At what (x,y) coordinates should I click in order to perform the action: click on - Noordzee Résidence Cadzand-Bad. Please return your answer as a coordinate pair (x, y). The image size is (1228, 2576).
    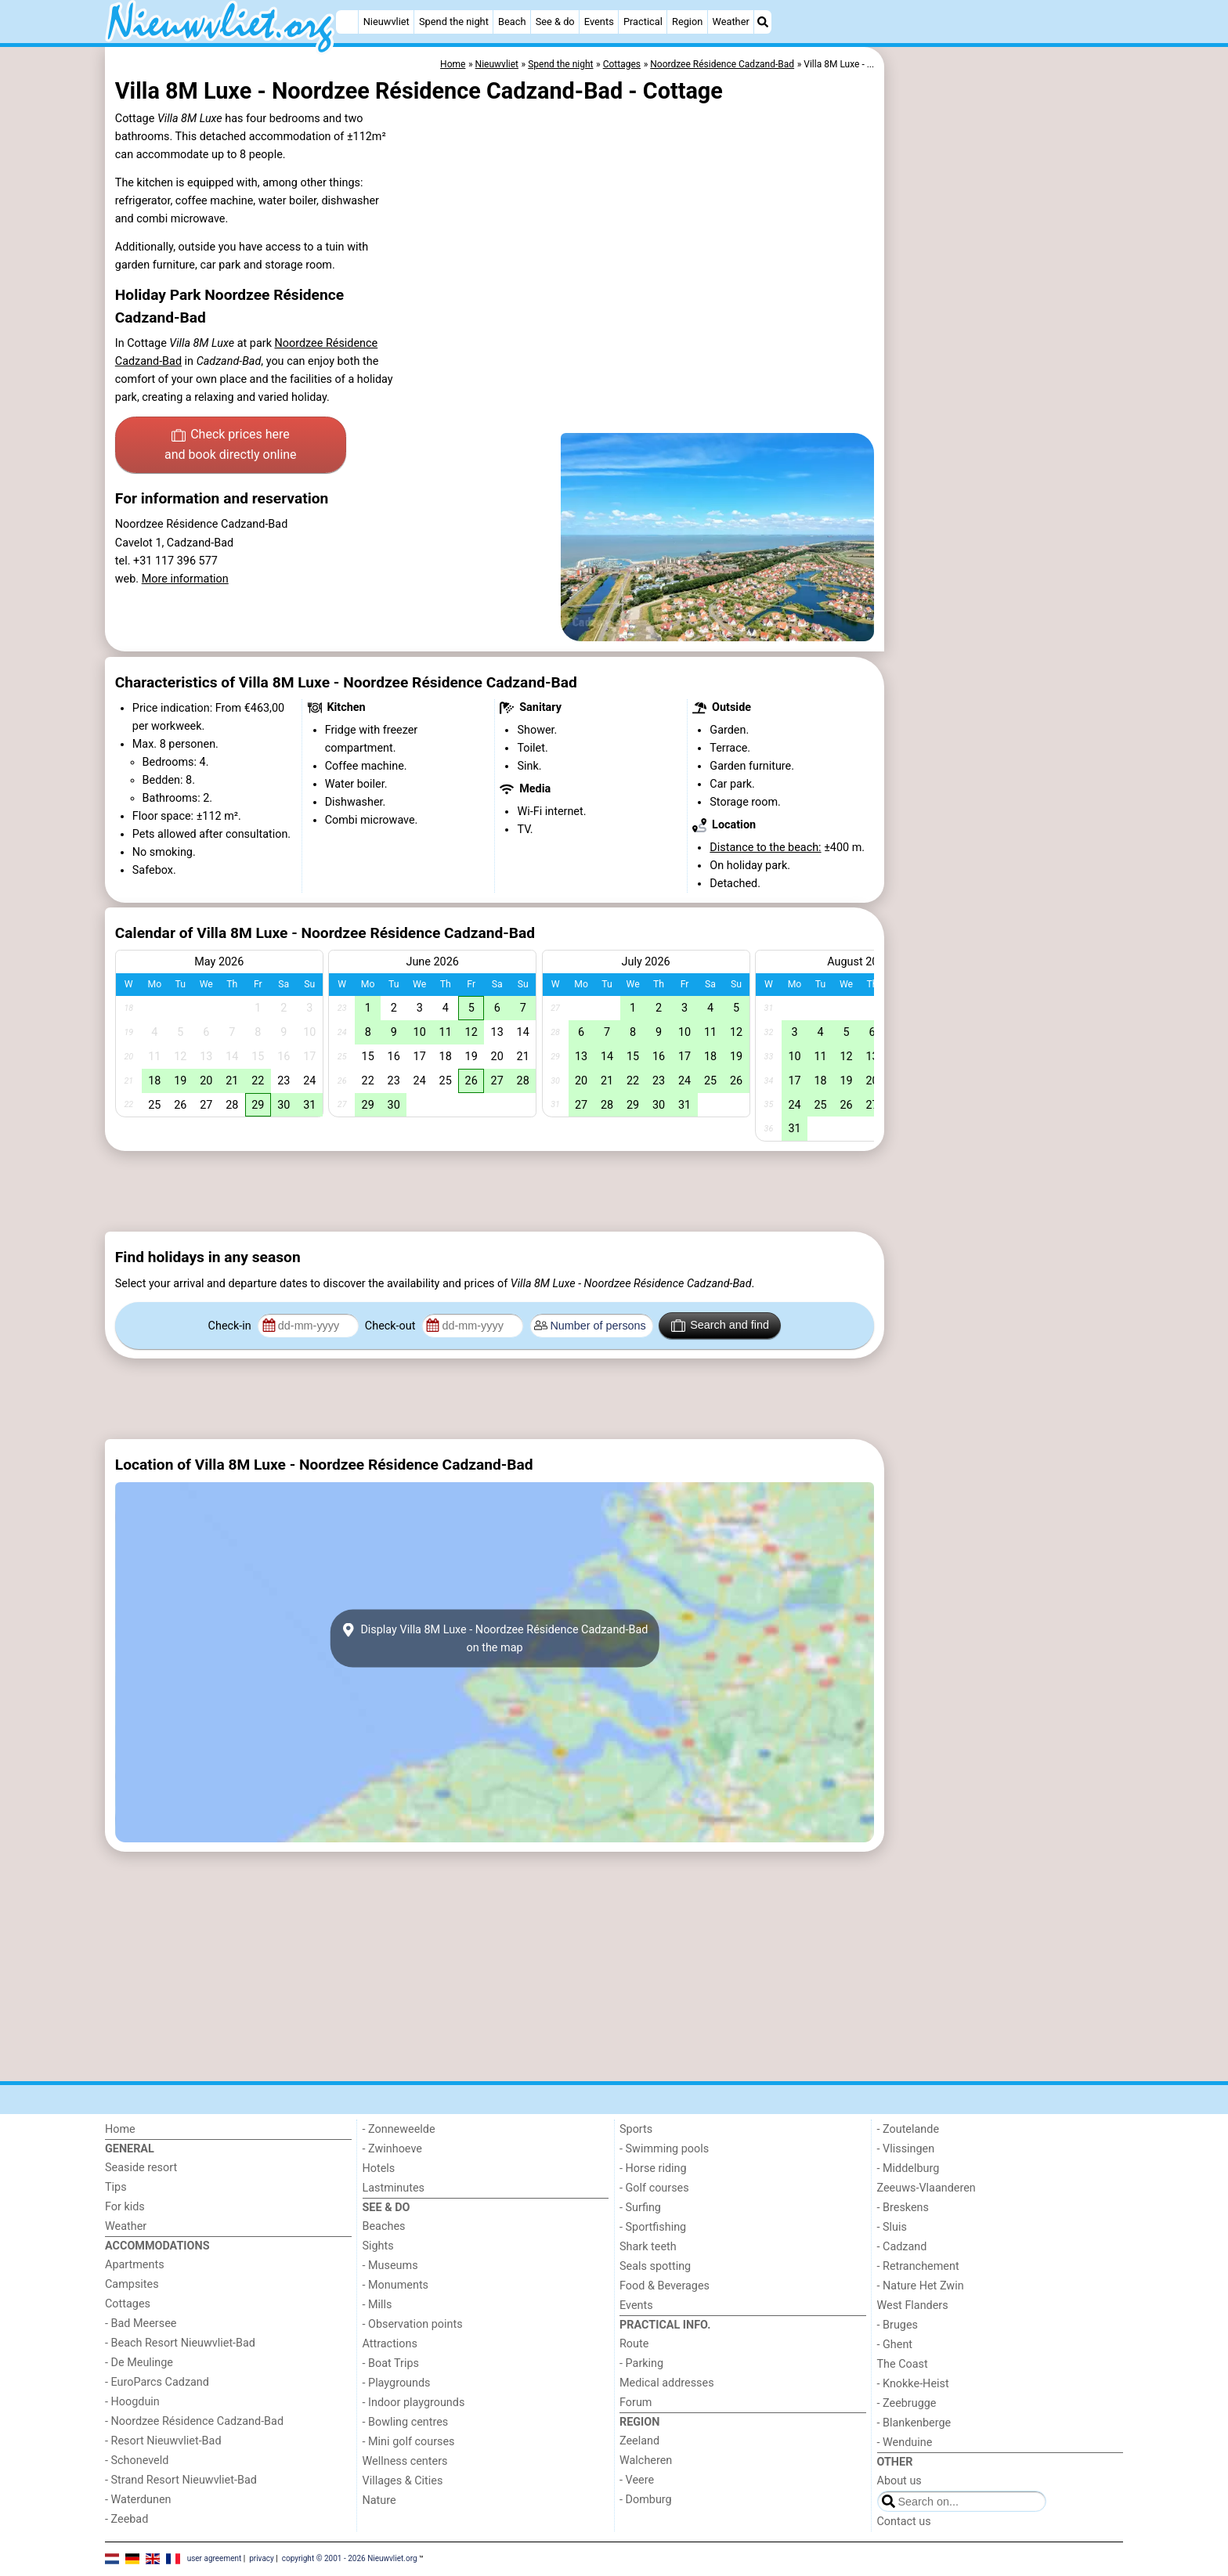
    Looking at the image, I should click on (194, 2421).